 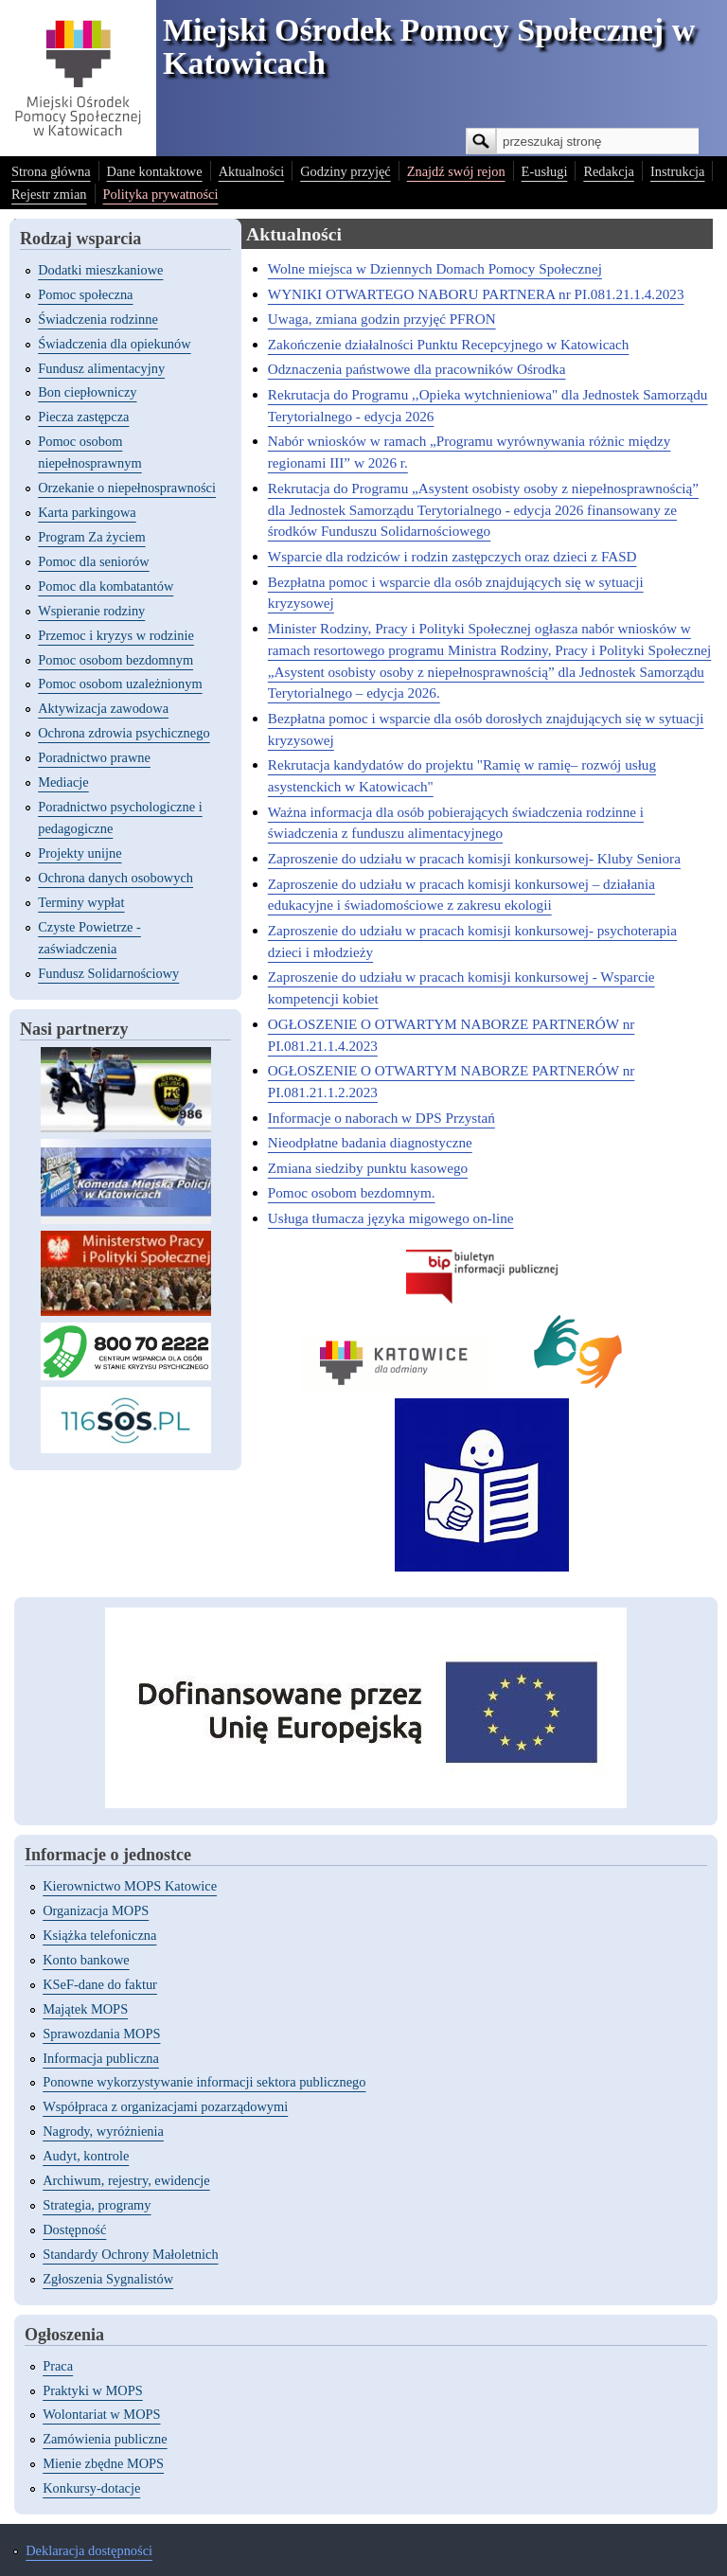 What do you see at coordinates (116, 635) in the screenshot?
I see `Przemoc i kryzys w rodzinie` at bounding box center [116, 635].